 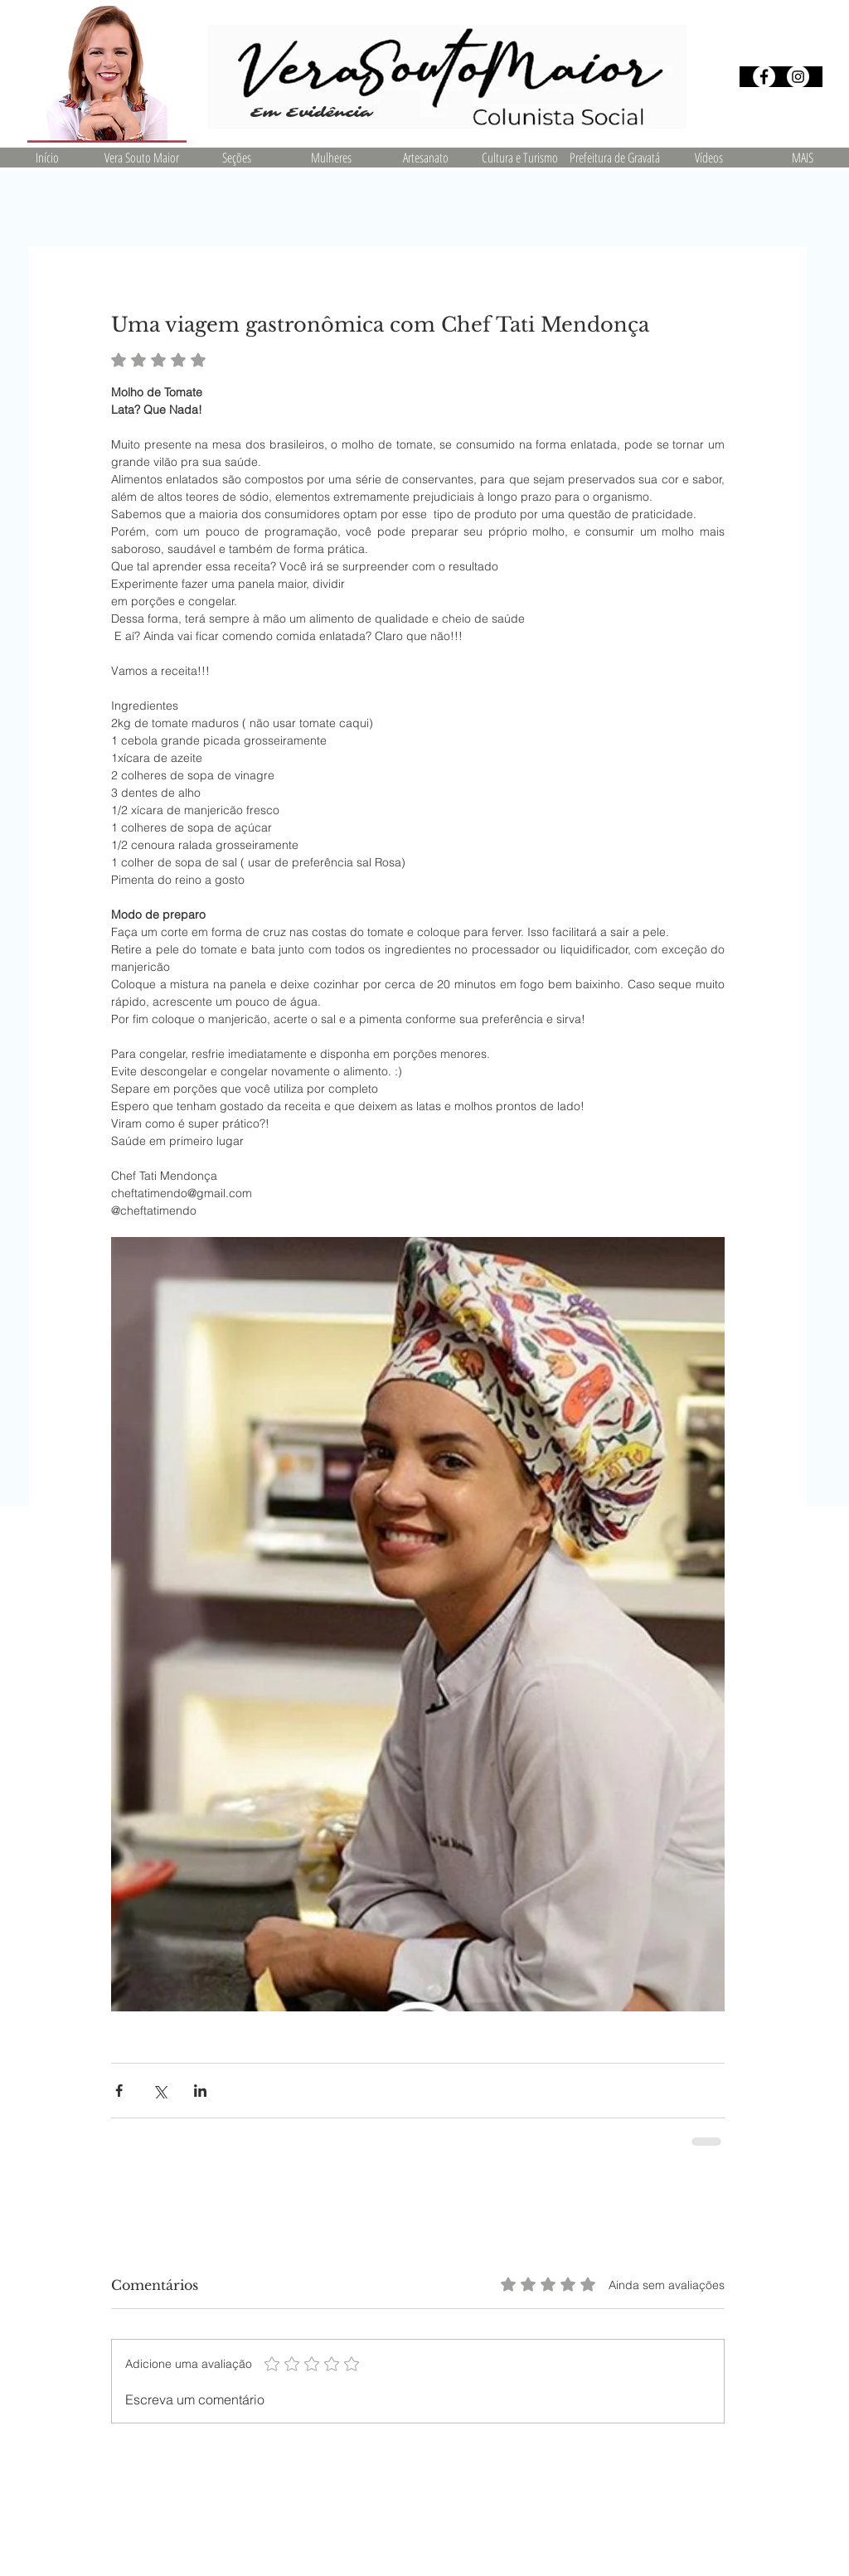 What do you see at coordinates (236, 157) in the screenshot?
I see `[button]` at bounding box center [236, 157].